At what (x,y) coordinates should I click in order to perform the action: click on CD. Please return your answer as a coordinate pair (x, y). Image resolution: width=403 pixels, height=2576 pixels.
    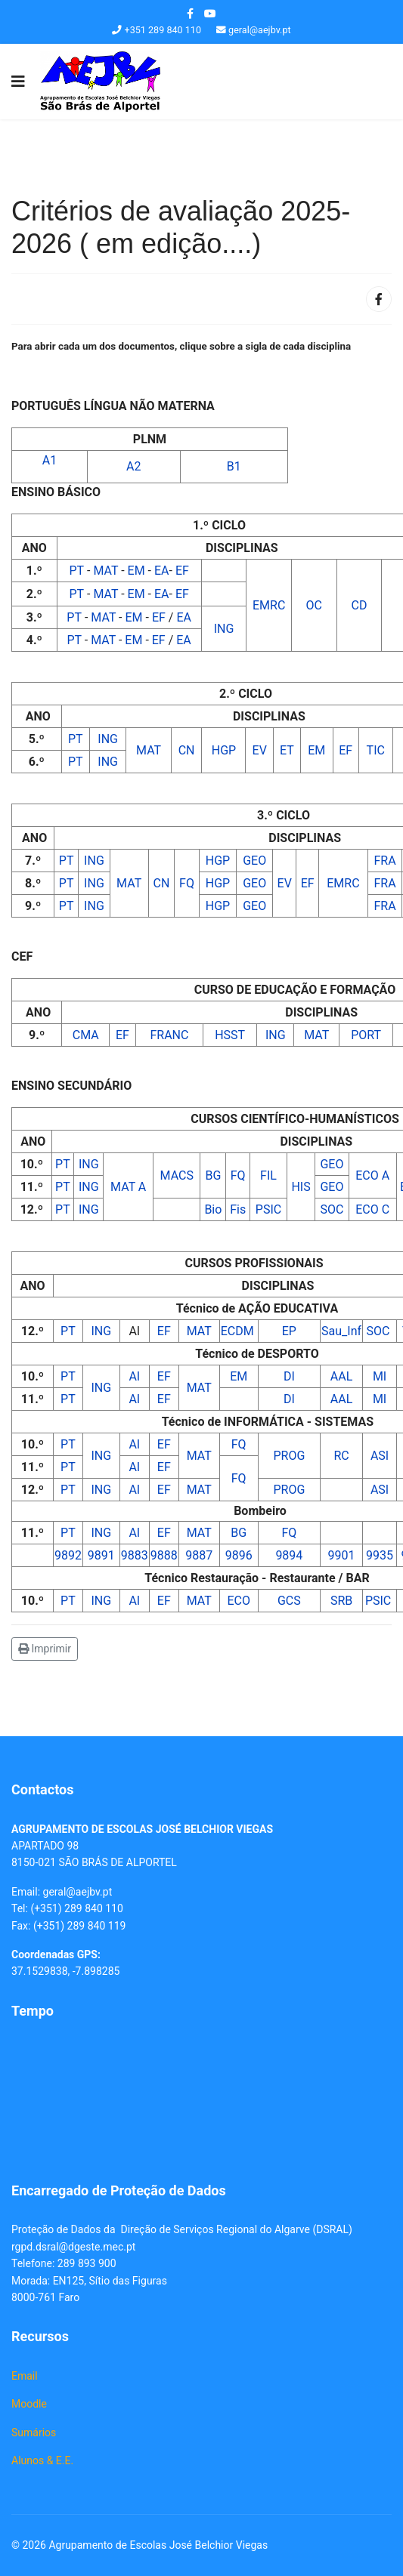
    Looking at the image, I should click on (359, 605).